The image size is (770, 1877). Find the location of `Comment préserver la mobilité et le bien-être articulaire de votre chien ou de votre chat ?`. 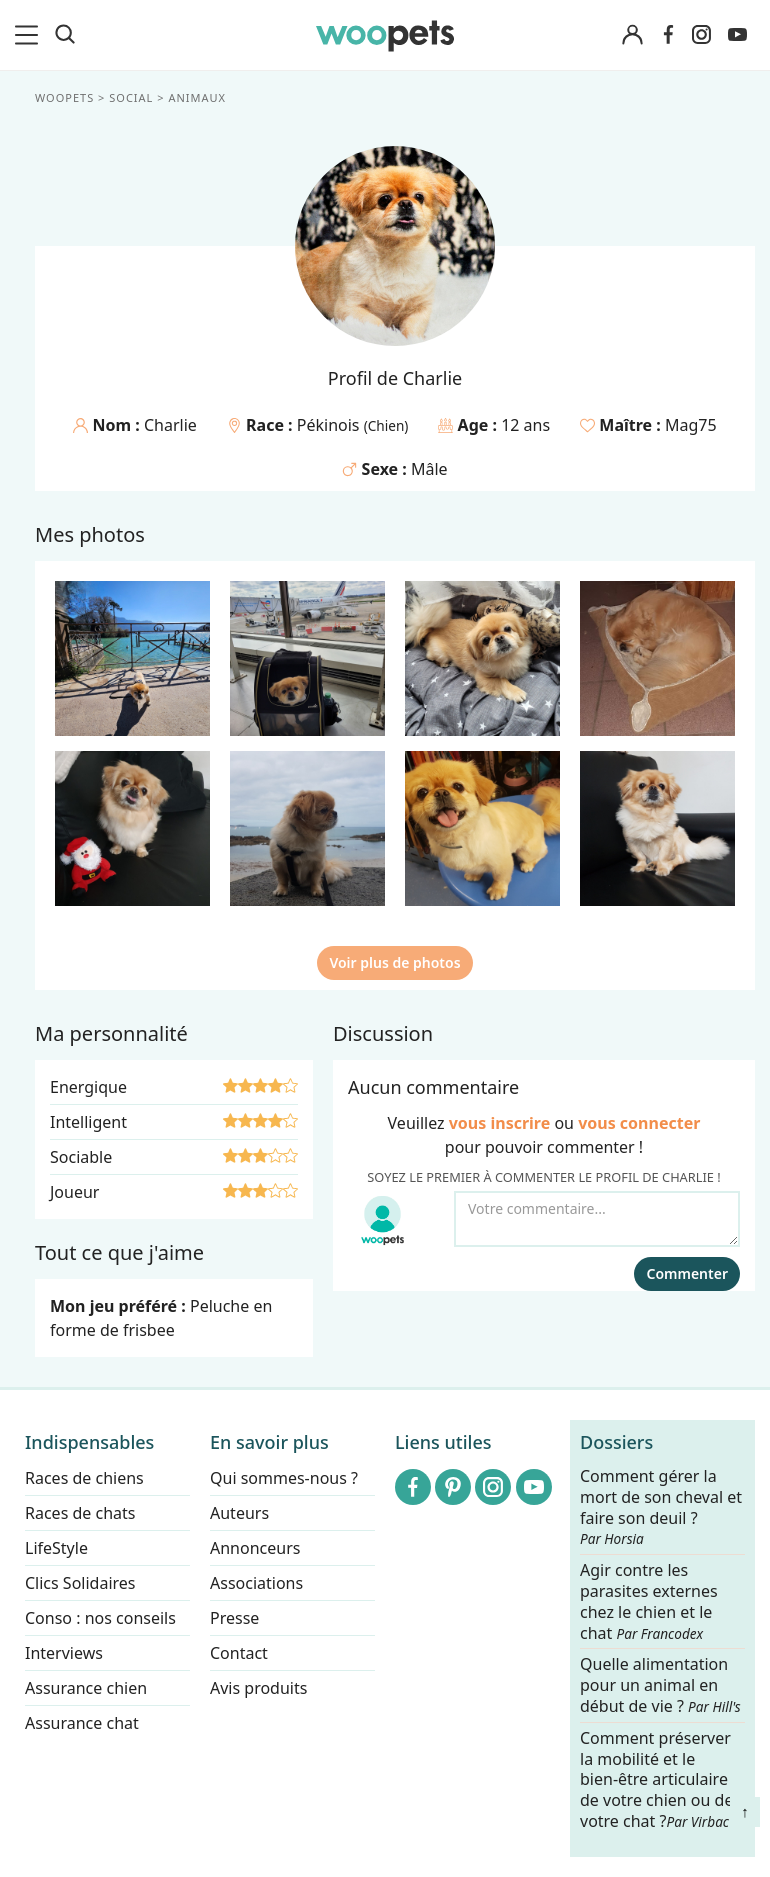

Comment préserver la mobilité et le bien-être articulaire de votre chien ou de votre chat ? is located at coordinates (656, 1779).